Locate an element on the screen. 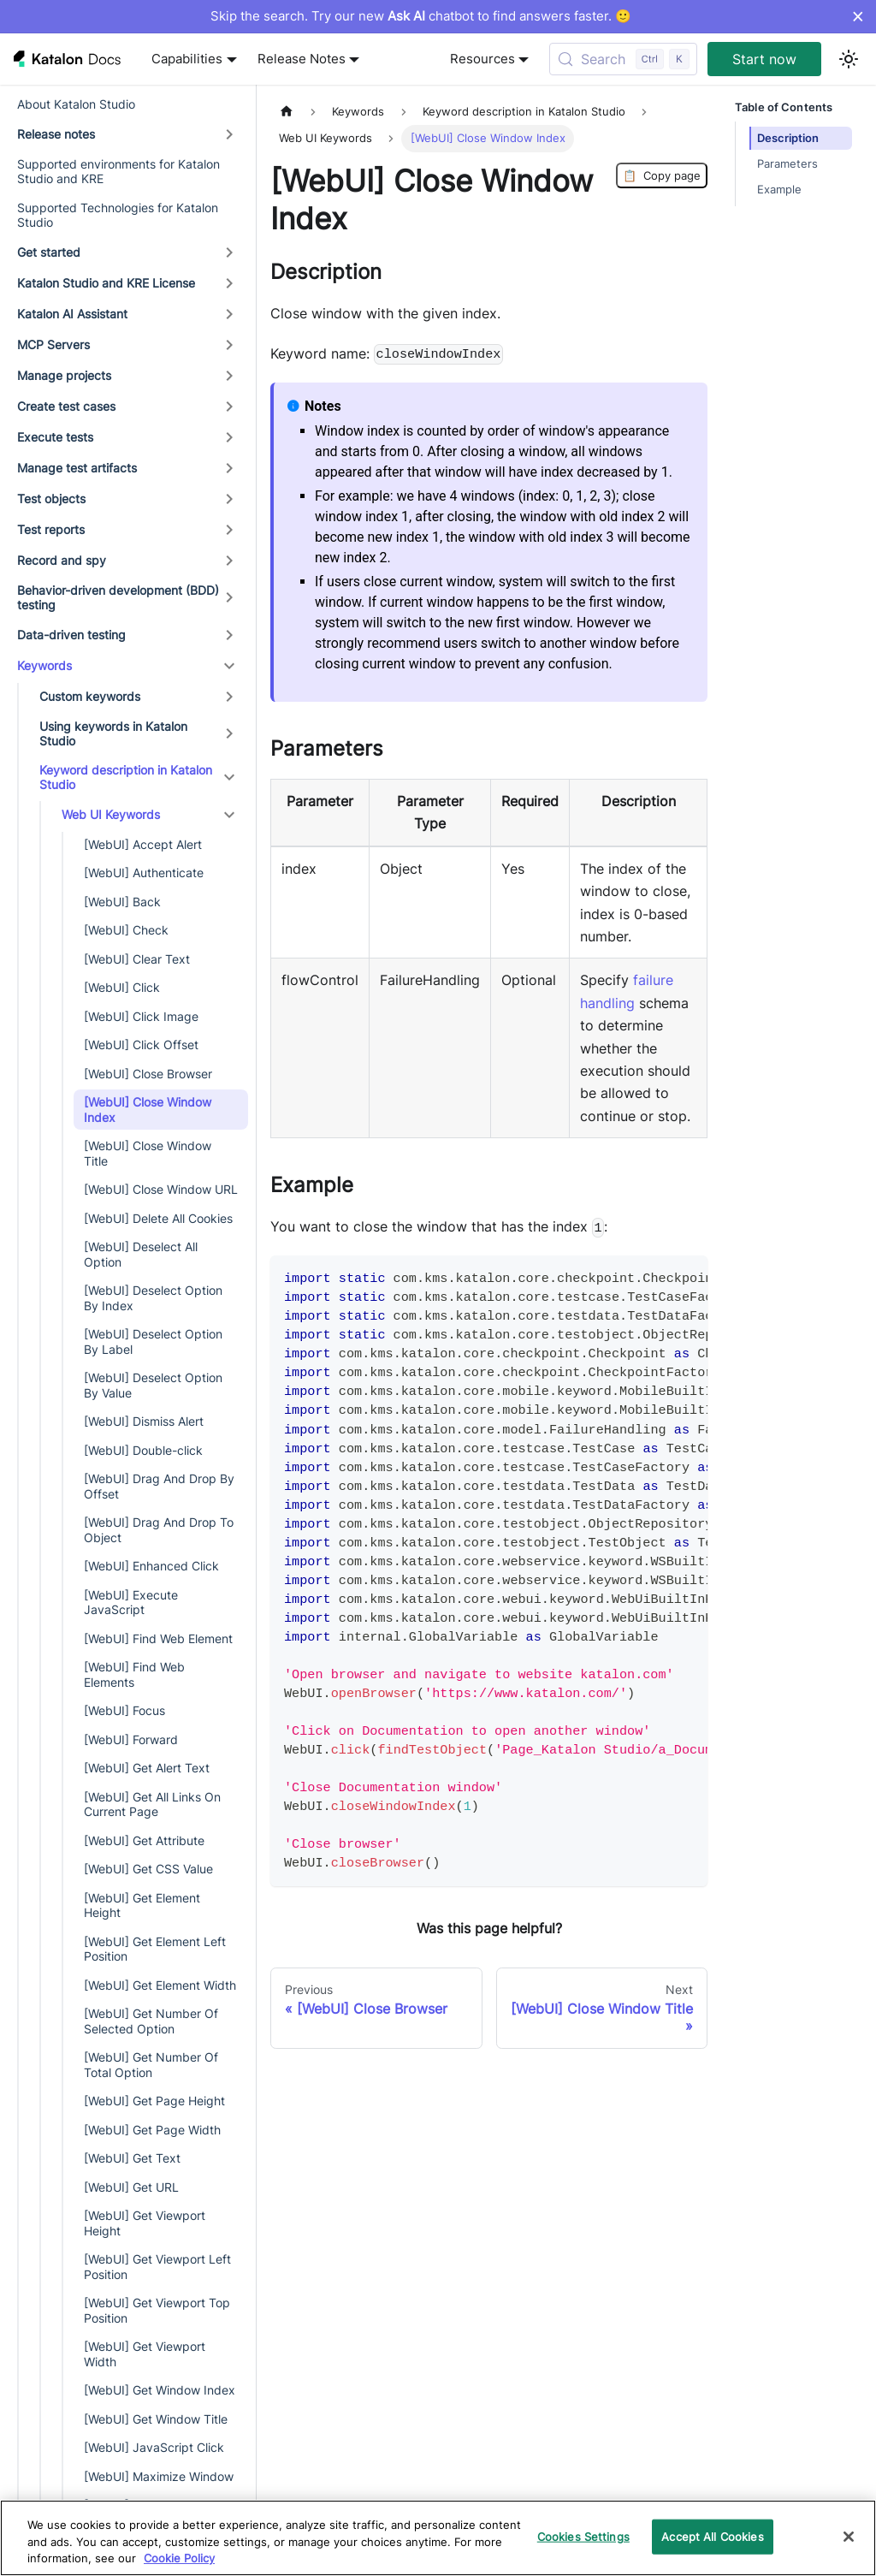 The height and width of the screenshot is (2576, 876). [WebUI] Deselect All Option is located at coordinates (141, 1254).